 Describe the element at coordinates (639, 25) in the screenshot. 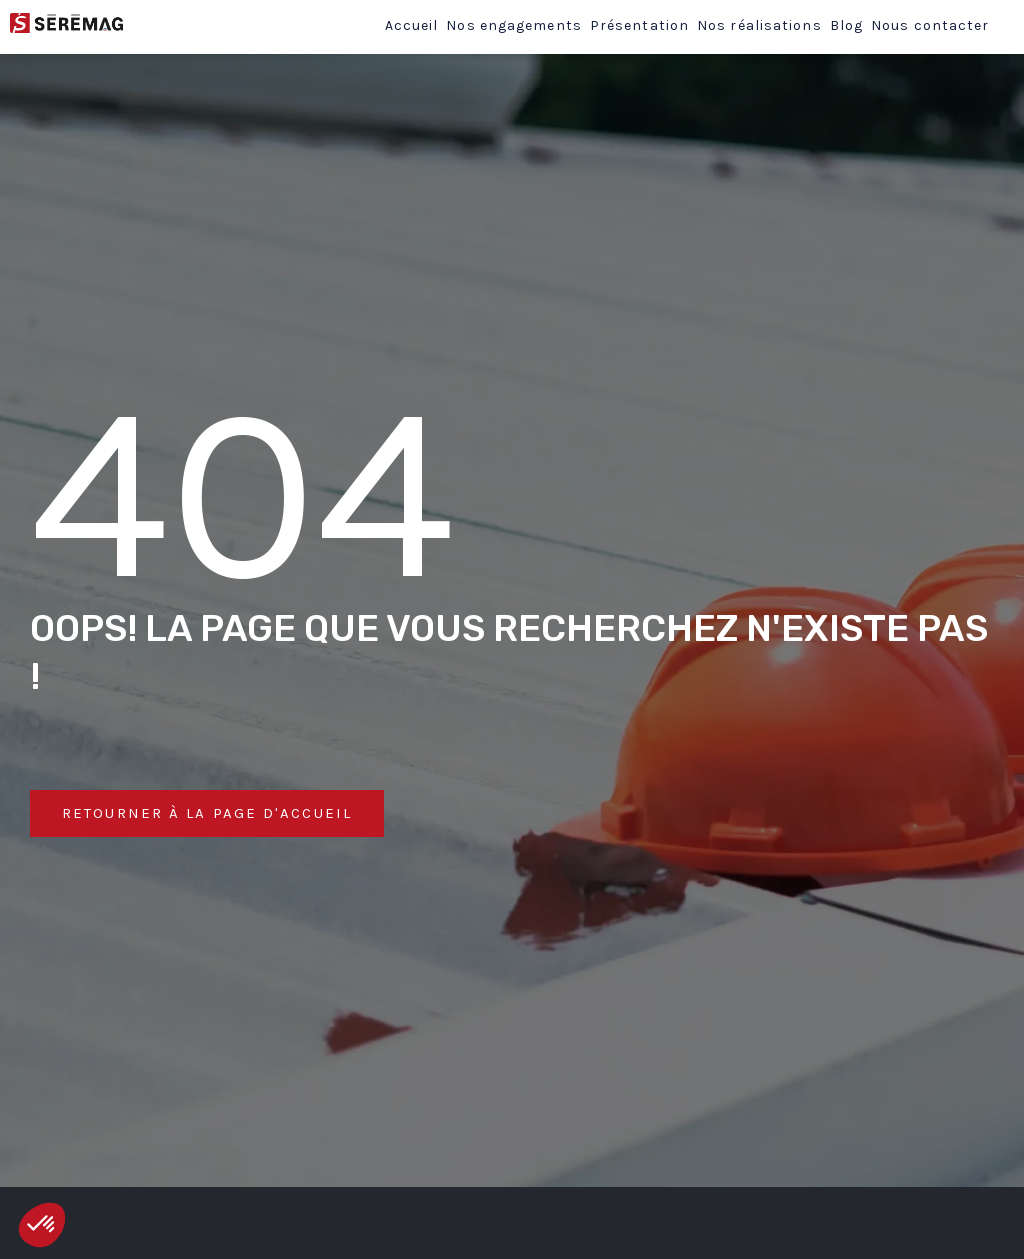

I see `Présentation` at that location.